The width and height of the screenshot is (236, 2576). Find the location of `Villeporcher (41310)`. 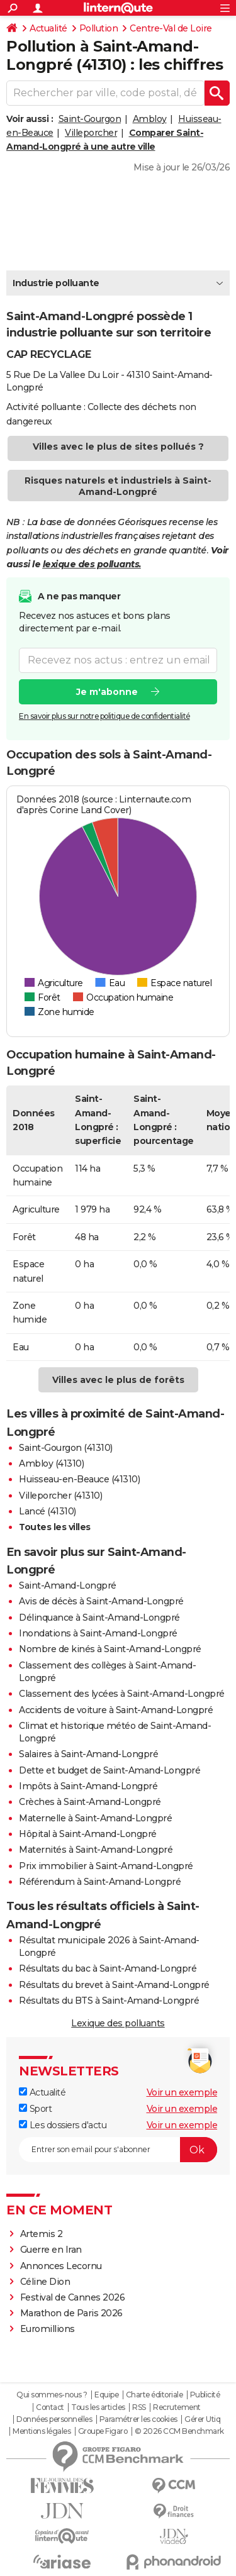

Villeporcher (41310) is located at coordinates (60, 1495).